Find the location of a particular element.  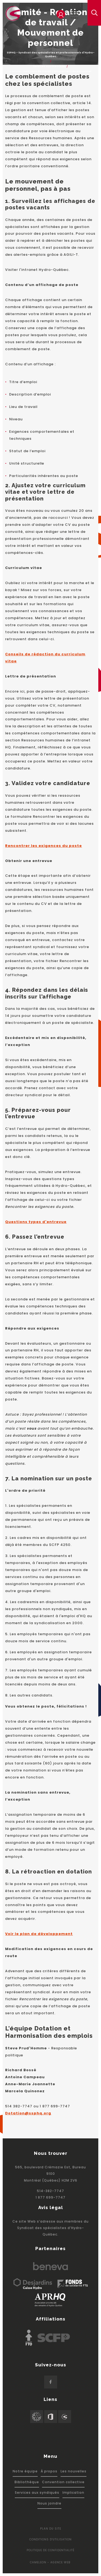

Dotation@ssphq.org is located at coordinates (28, 2113).